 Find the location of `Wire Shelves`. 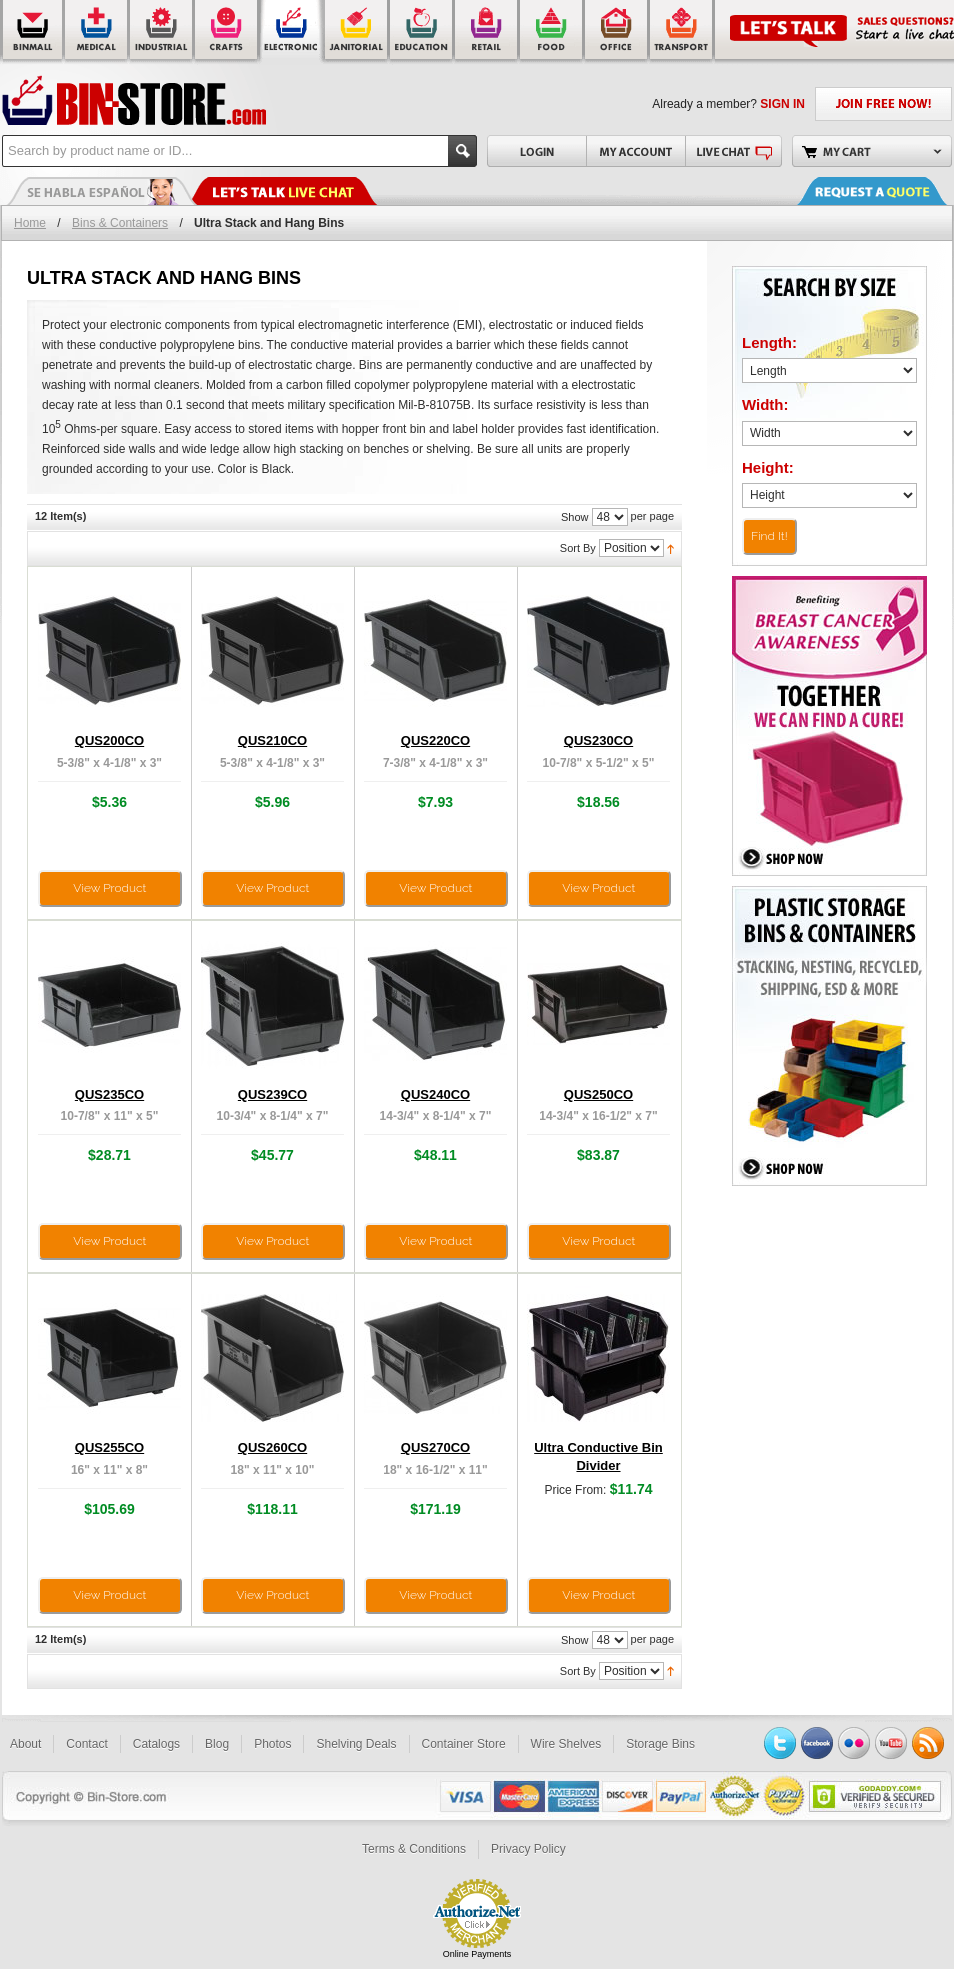

Wire Shelves is located at coordinates (566, 1744).